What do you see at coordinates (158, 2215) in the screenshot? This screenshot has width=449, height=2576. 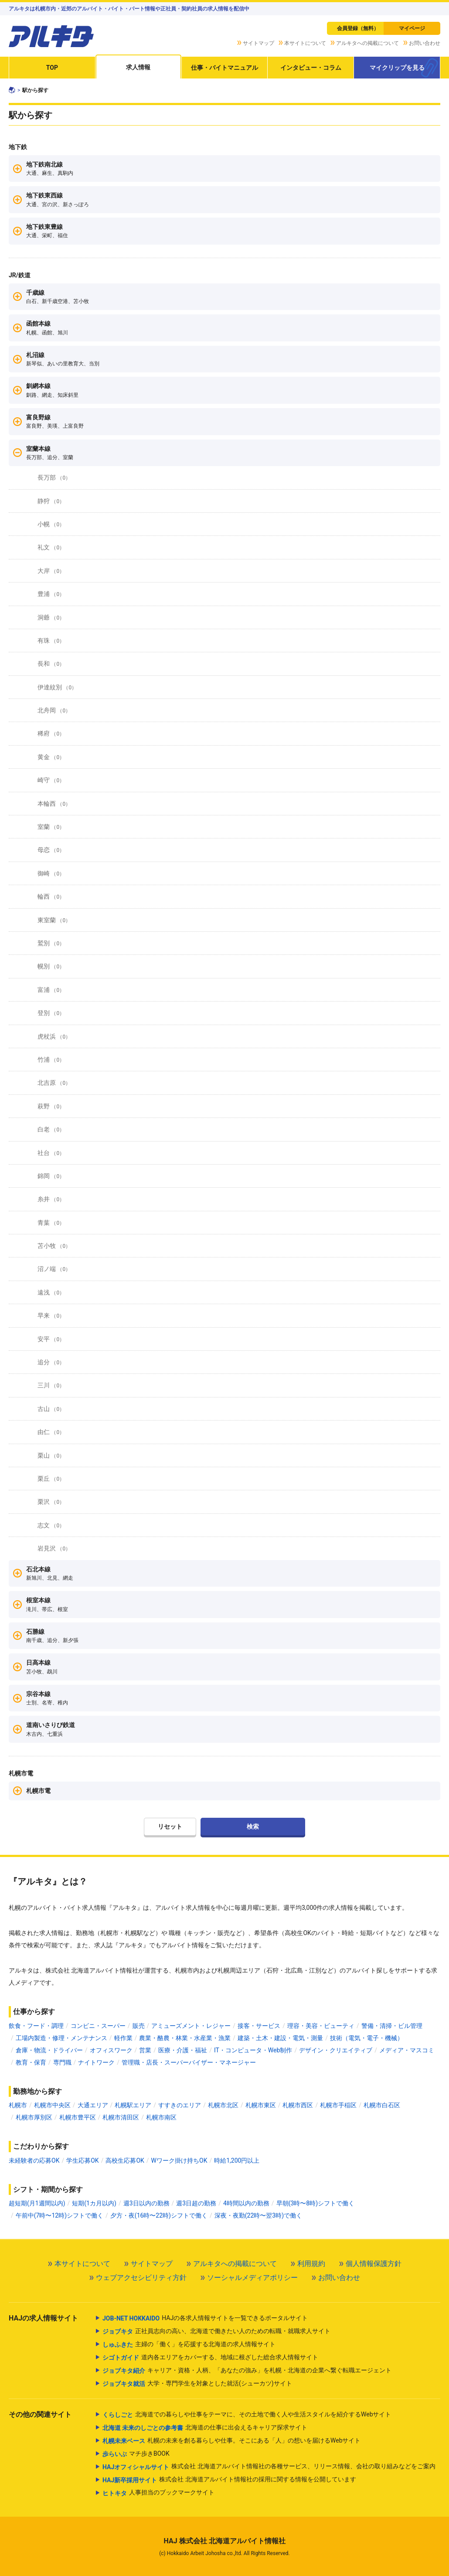 I see `夕方・夜(16時〜22時)シフトで働く` at bounding box center [158, 2215].